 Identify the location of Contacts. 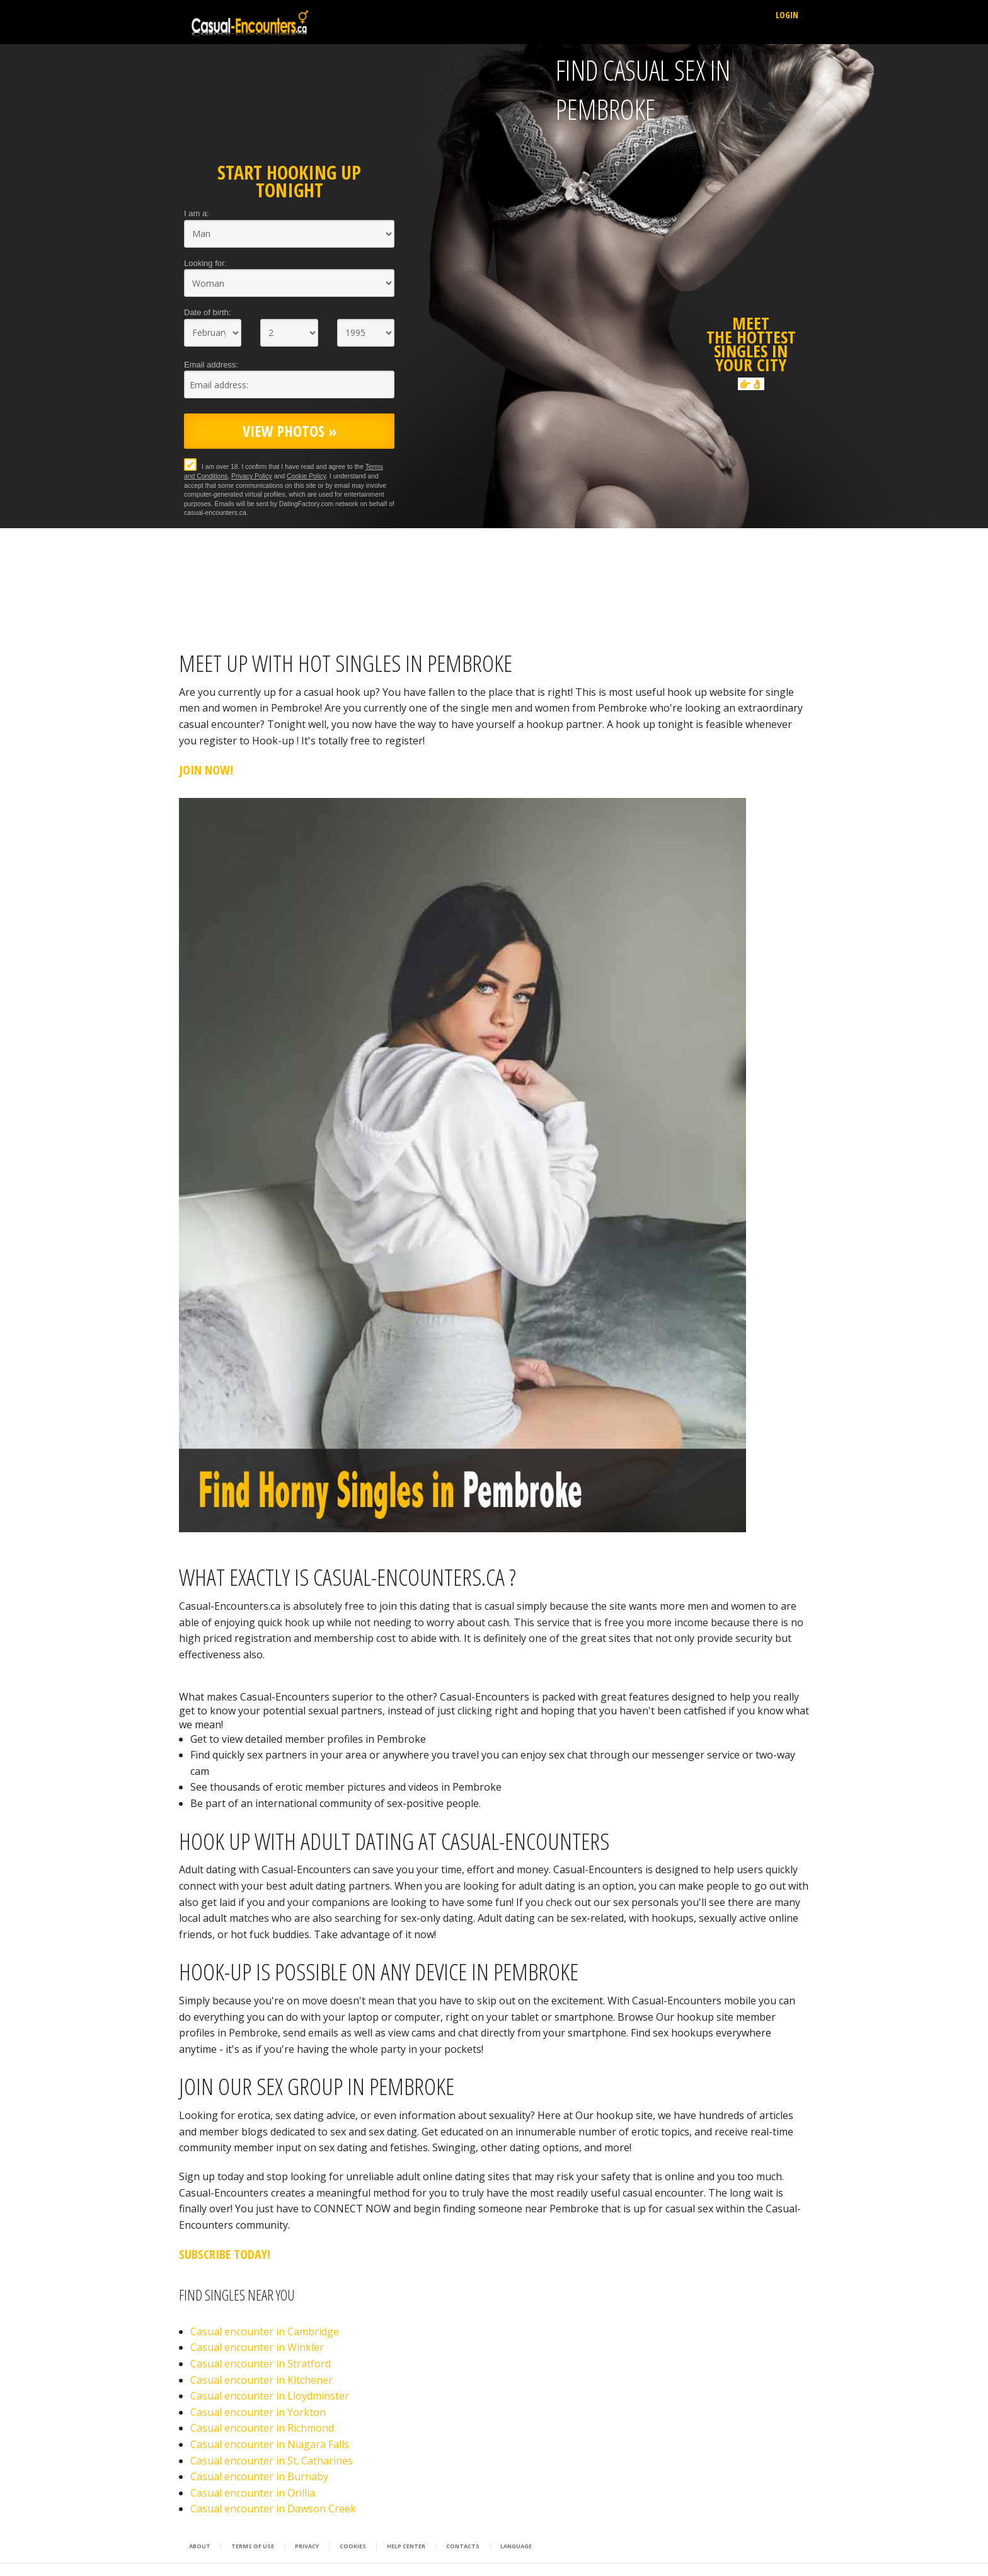
(463, 2546).